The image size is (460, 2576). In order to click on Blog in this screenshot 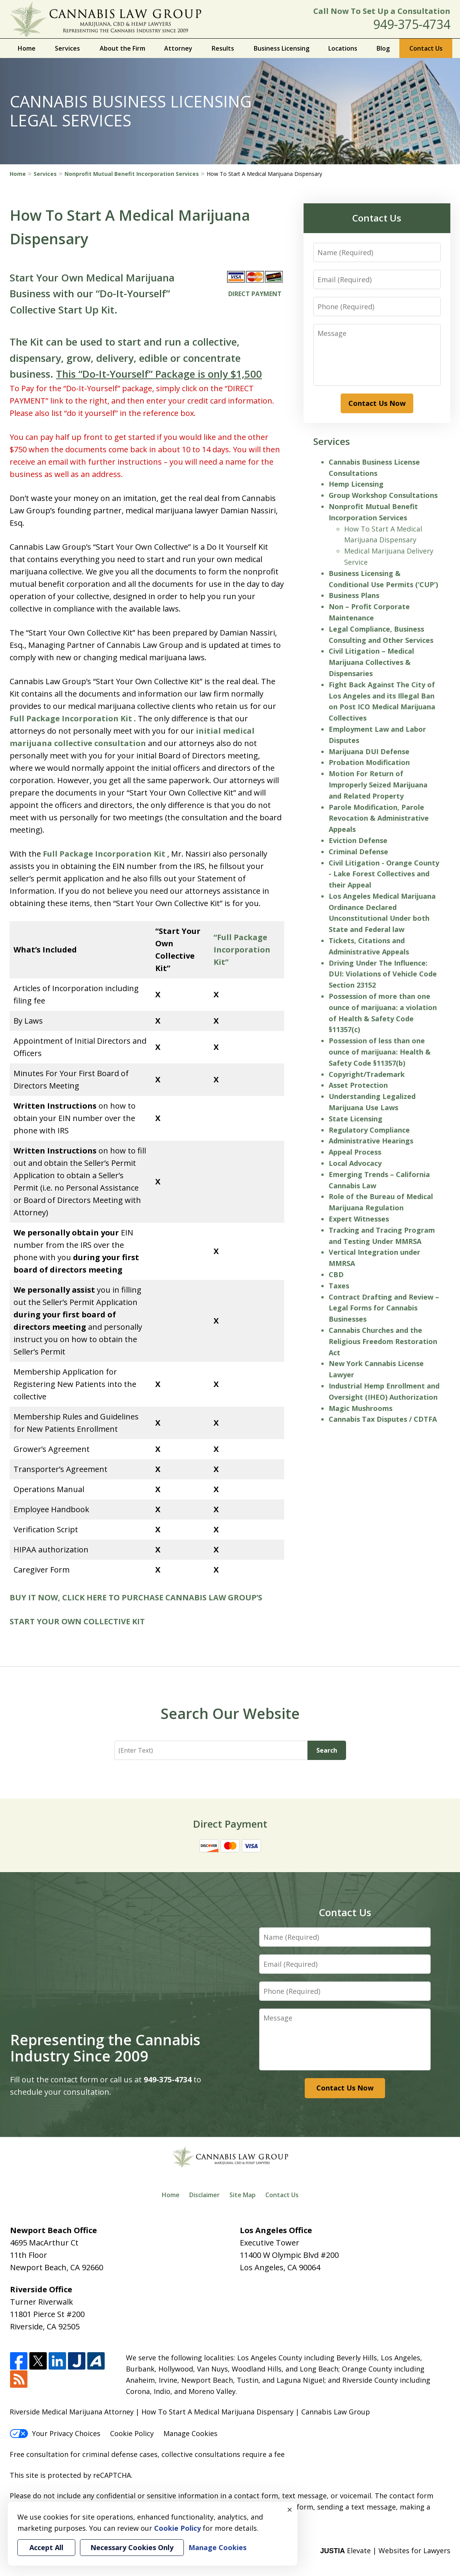, I will do `click(383, 48)`.